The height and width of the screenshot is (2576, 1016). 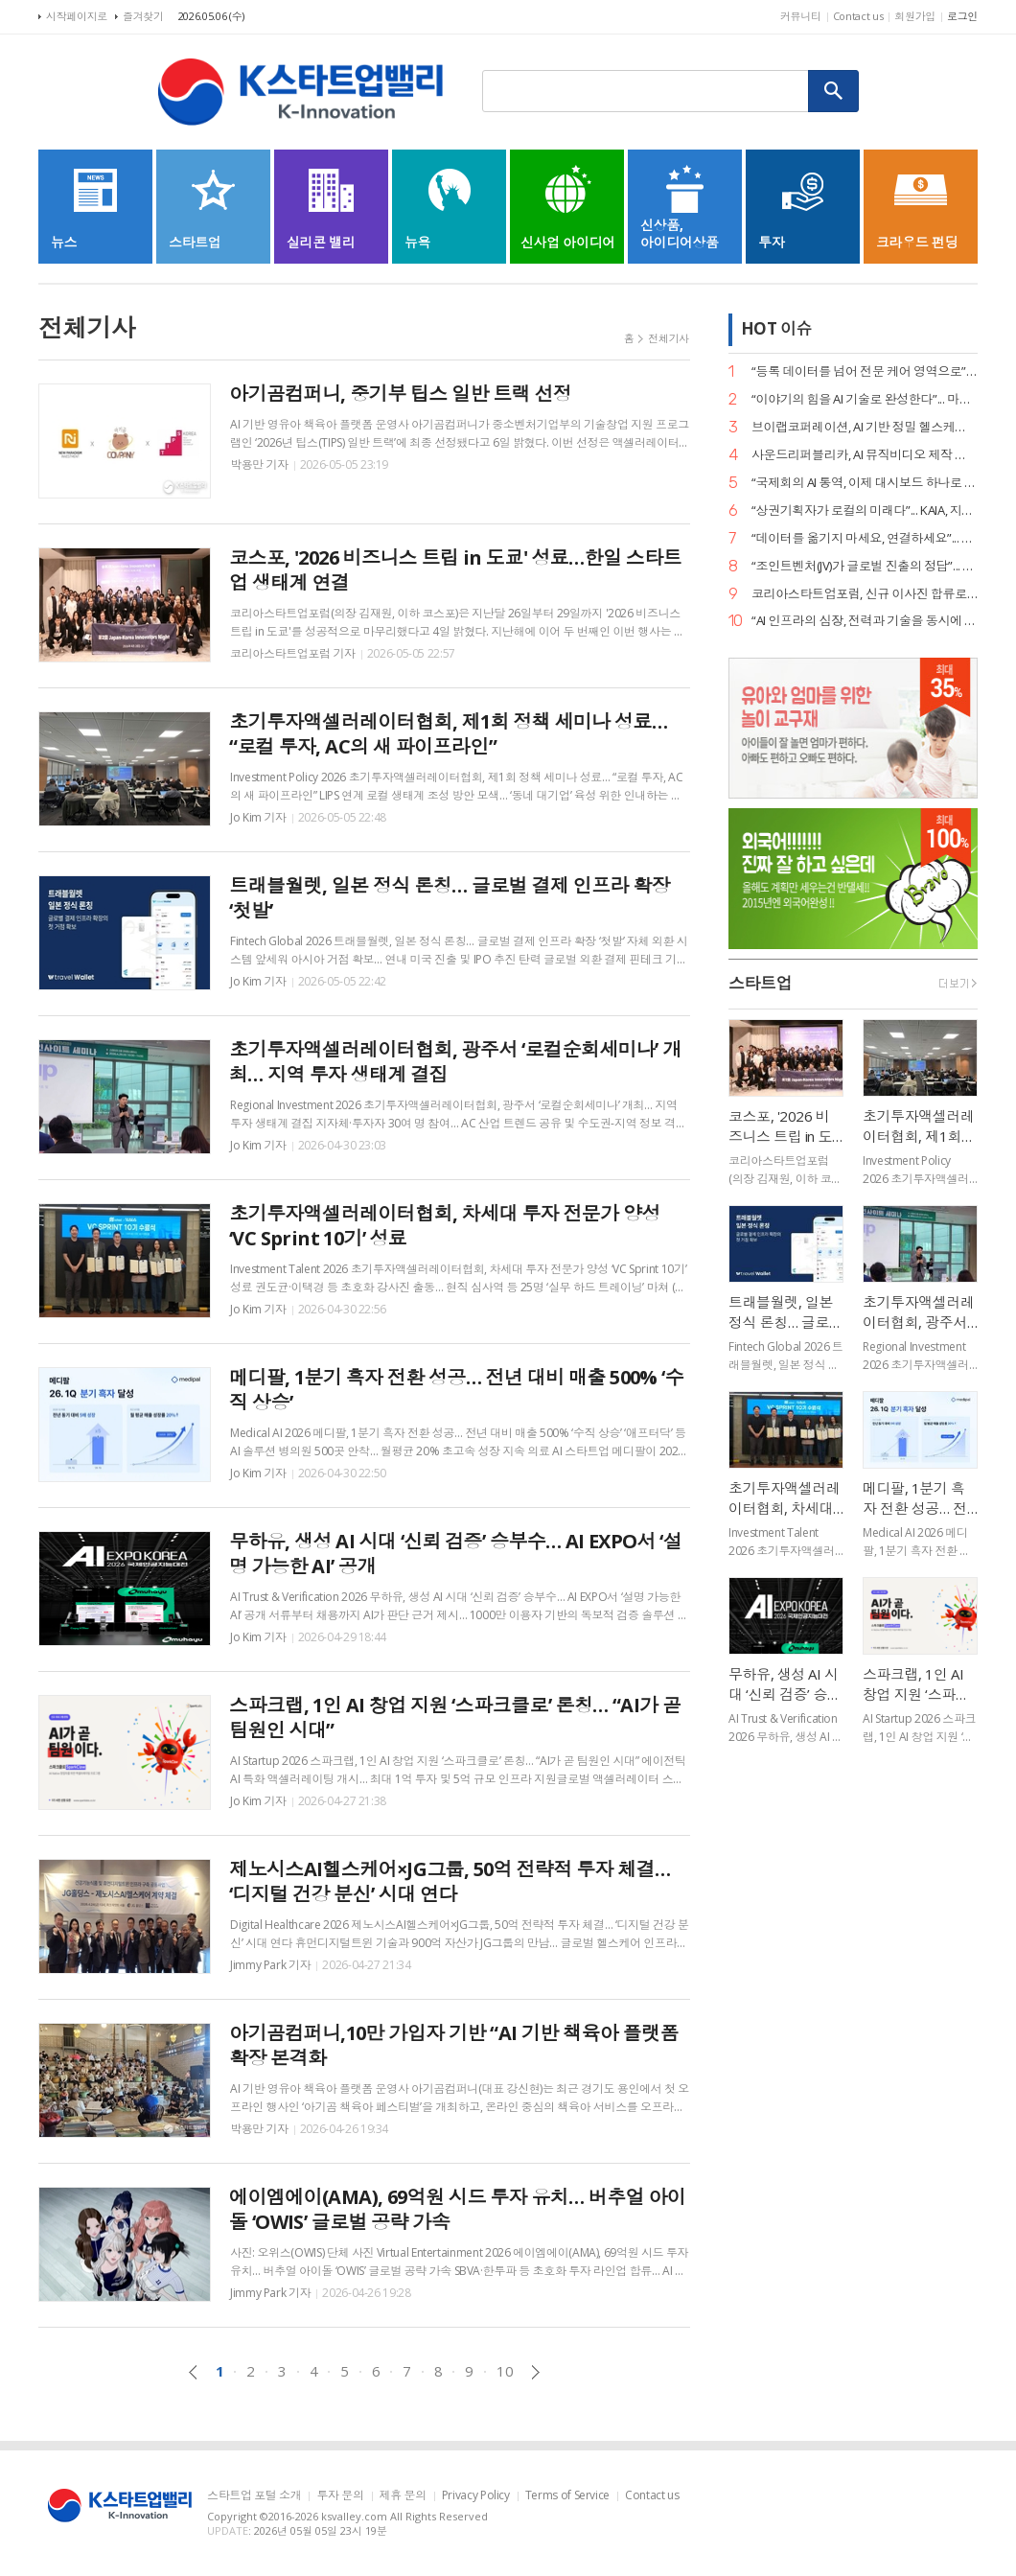 I want to click on “AI 인프라의 심장, 전력과 기술을 동시에 잡았다”... 엘리스그룹, 전략적 투자 유치, so click(x=864, y=621).